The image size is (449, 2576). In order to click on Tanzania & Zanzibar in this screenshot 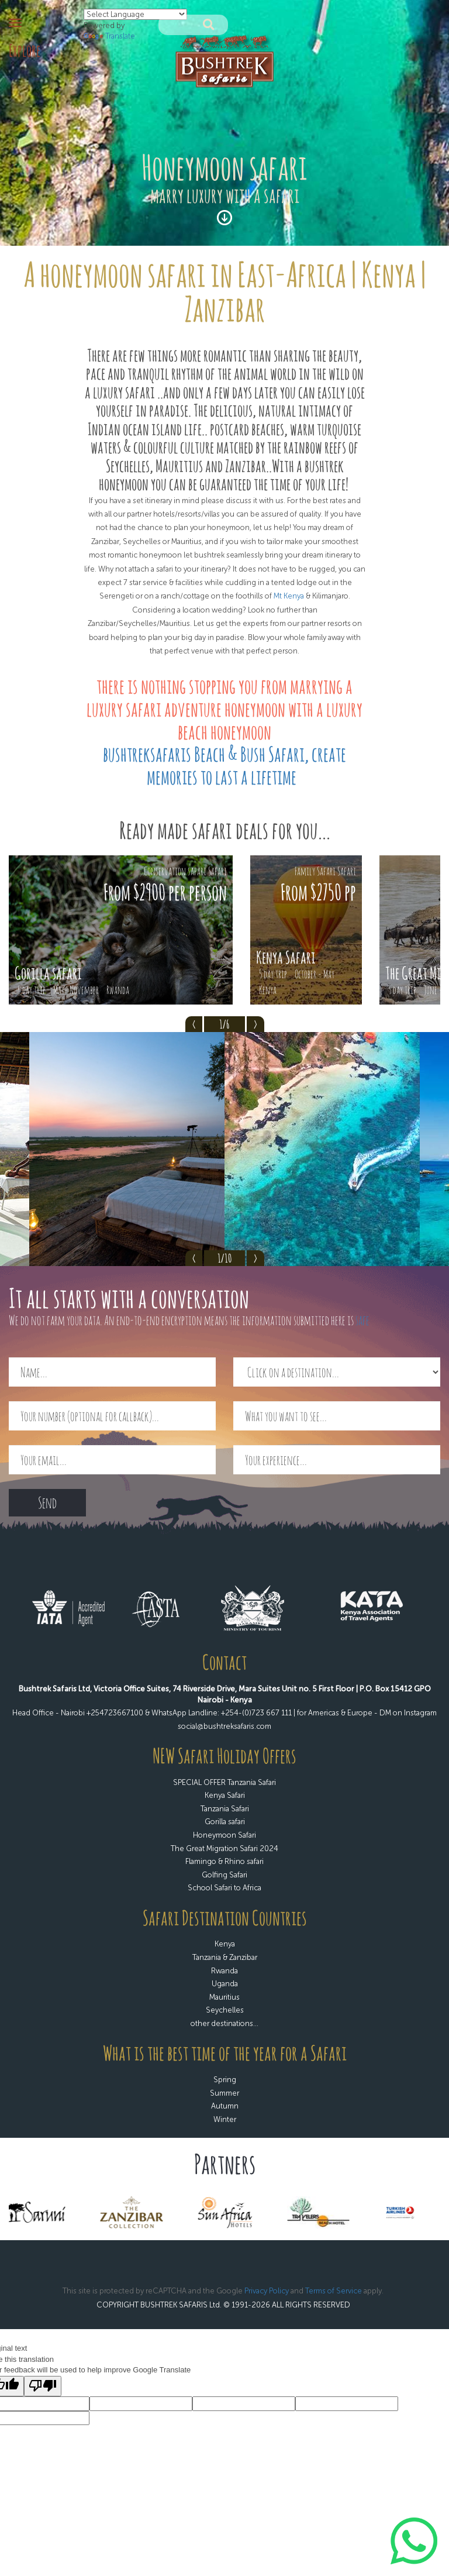, I will do `click(224, 1957)`.